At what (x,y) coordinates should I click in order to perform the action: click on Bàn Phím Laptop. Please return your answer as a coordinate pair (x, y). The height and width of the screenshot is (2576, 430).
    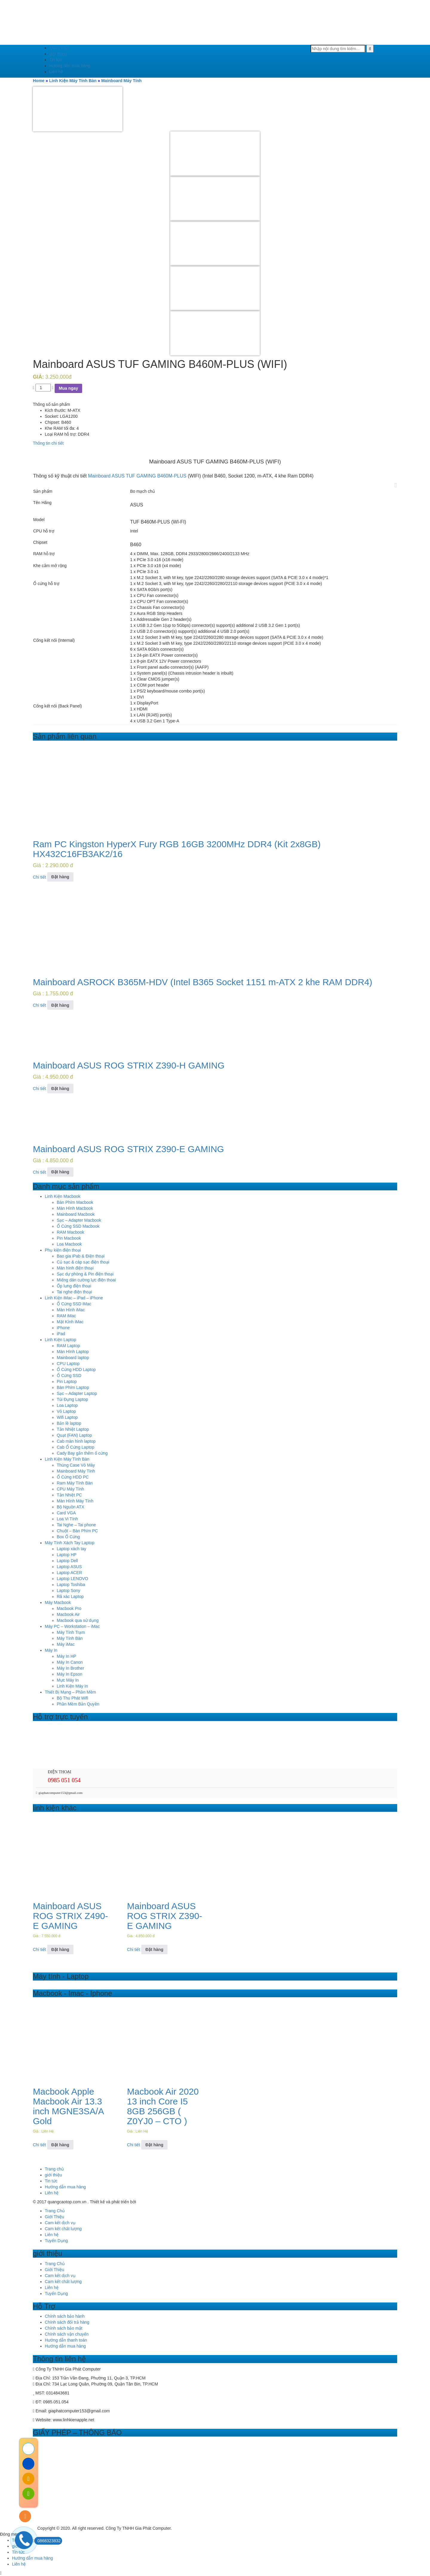
    Looking at the image, I should click on (73, 1387).